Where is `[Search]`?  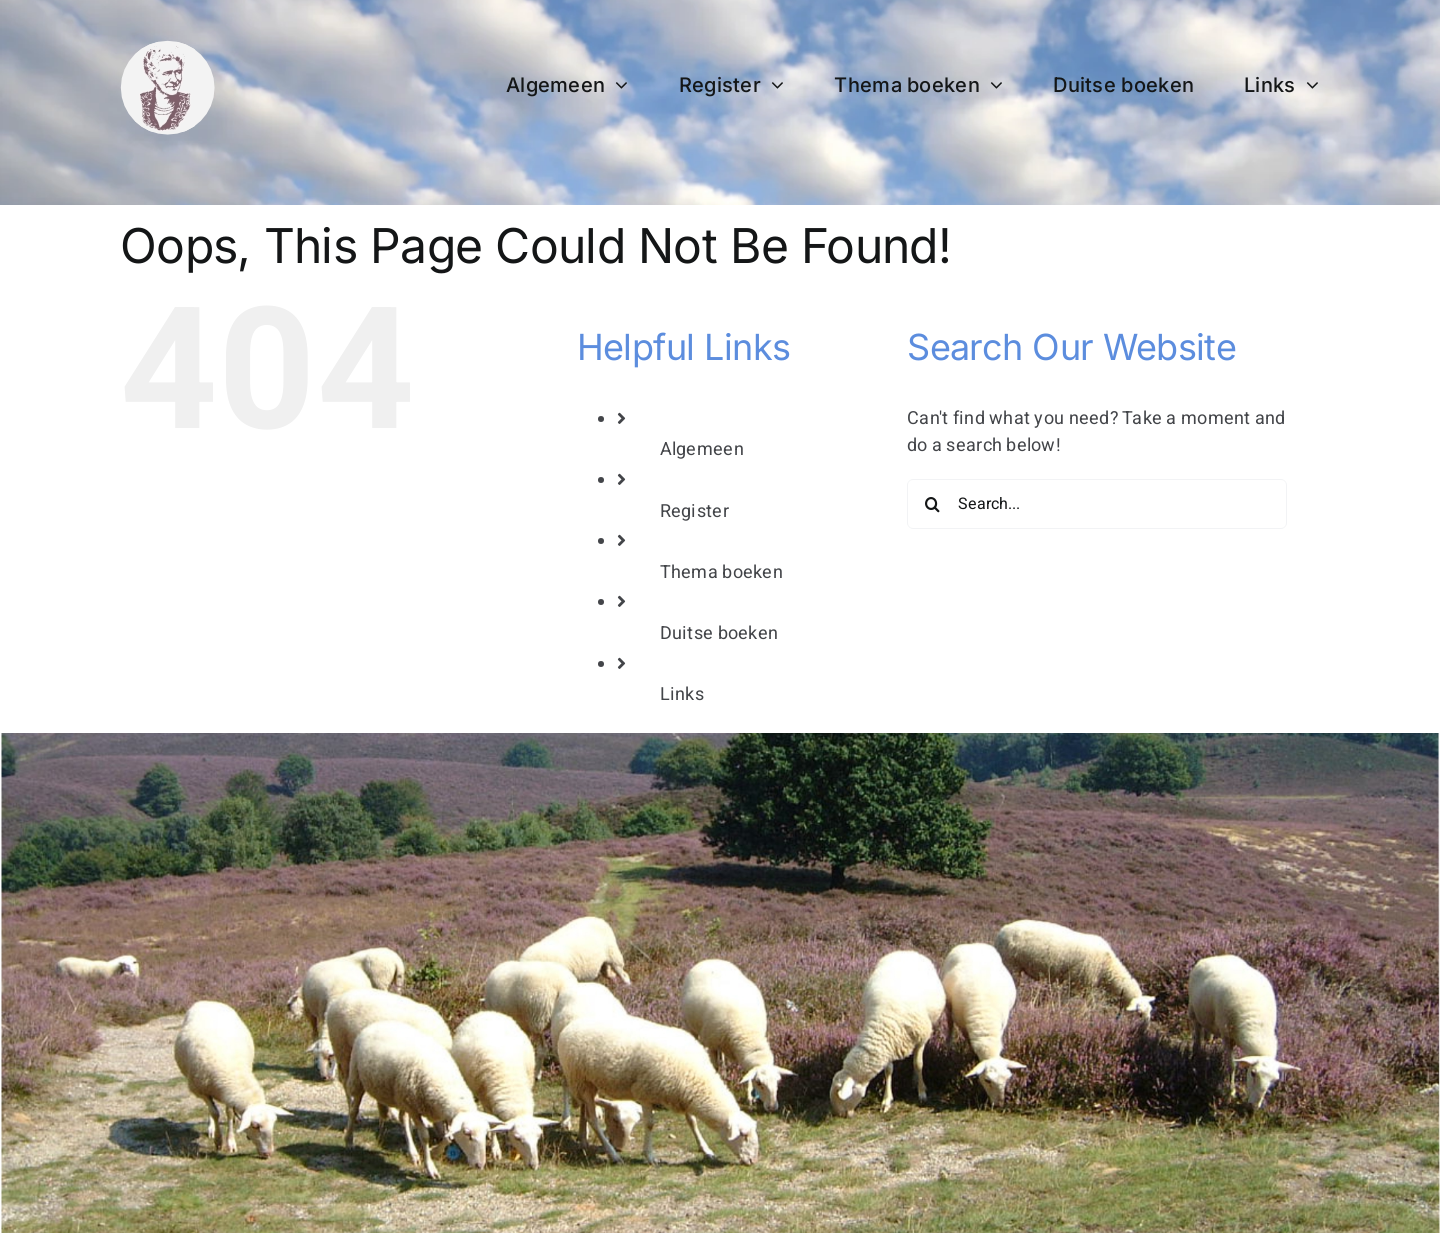 [Search] is located at coordinates (932, 504).